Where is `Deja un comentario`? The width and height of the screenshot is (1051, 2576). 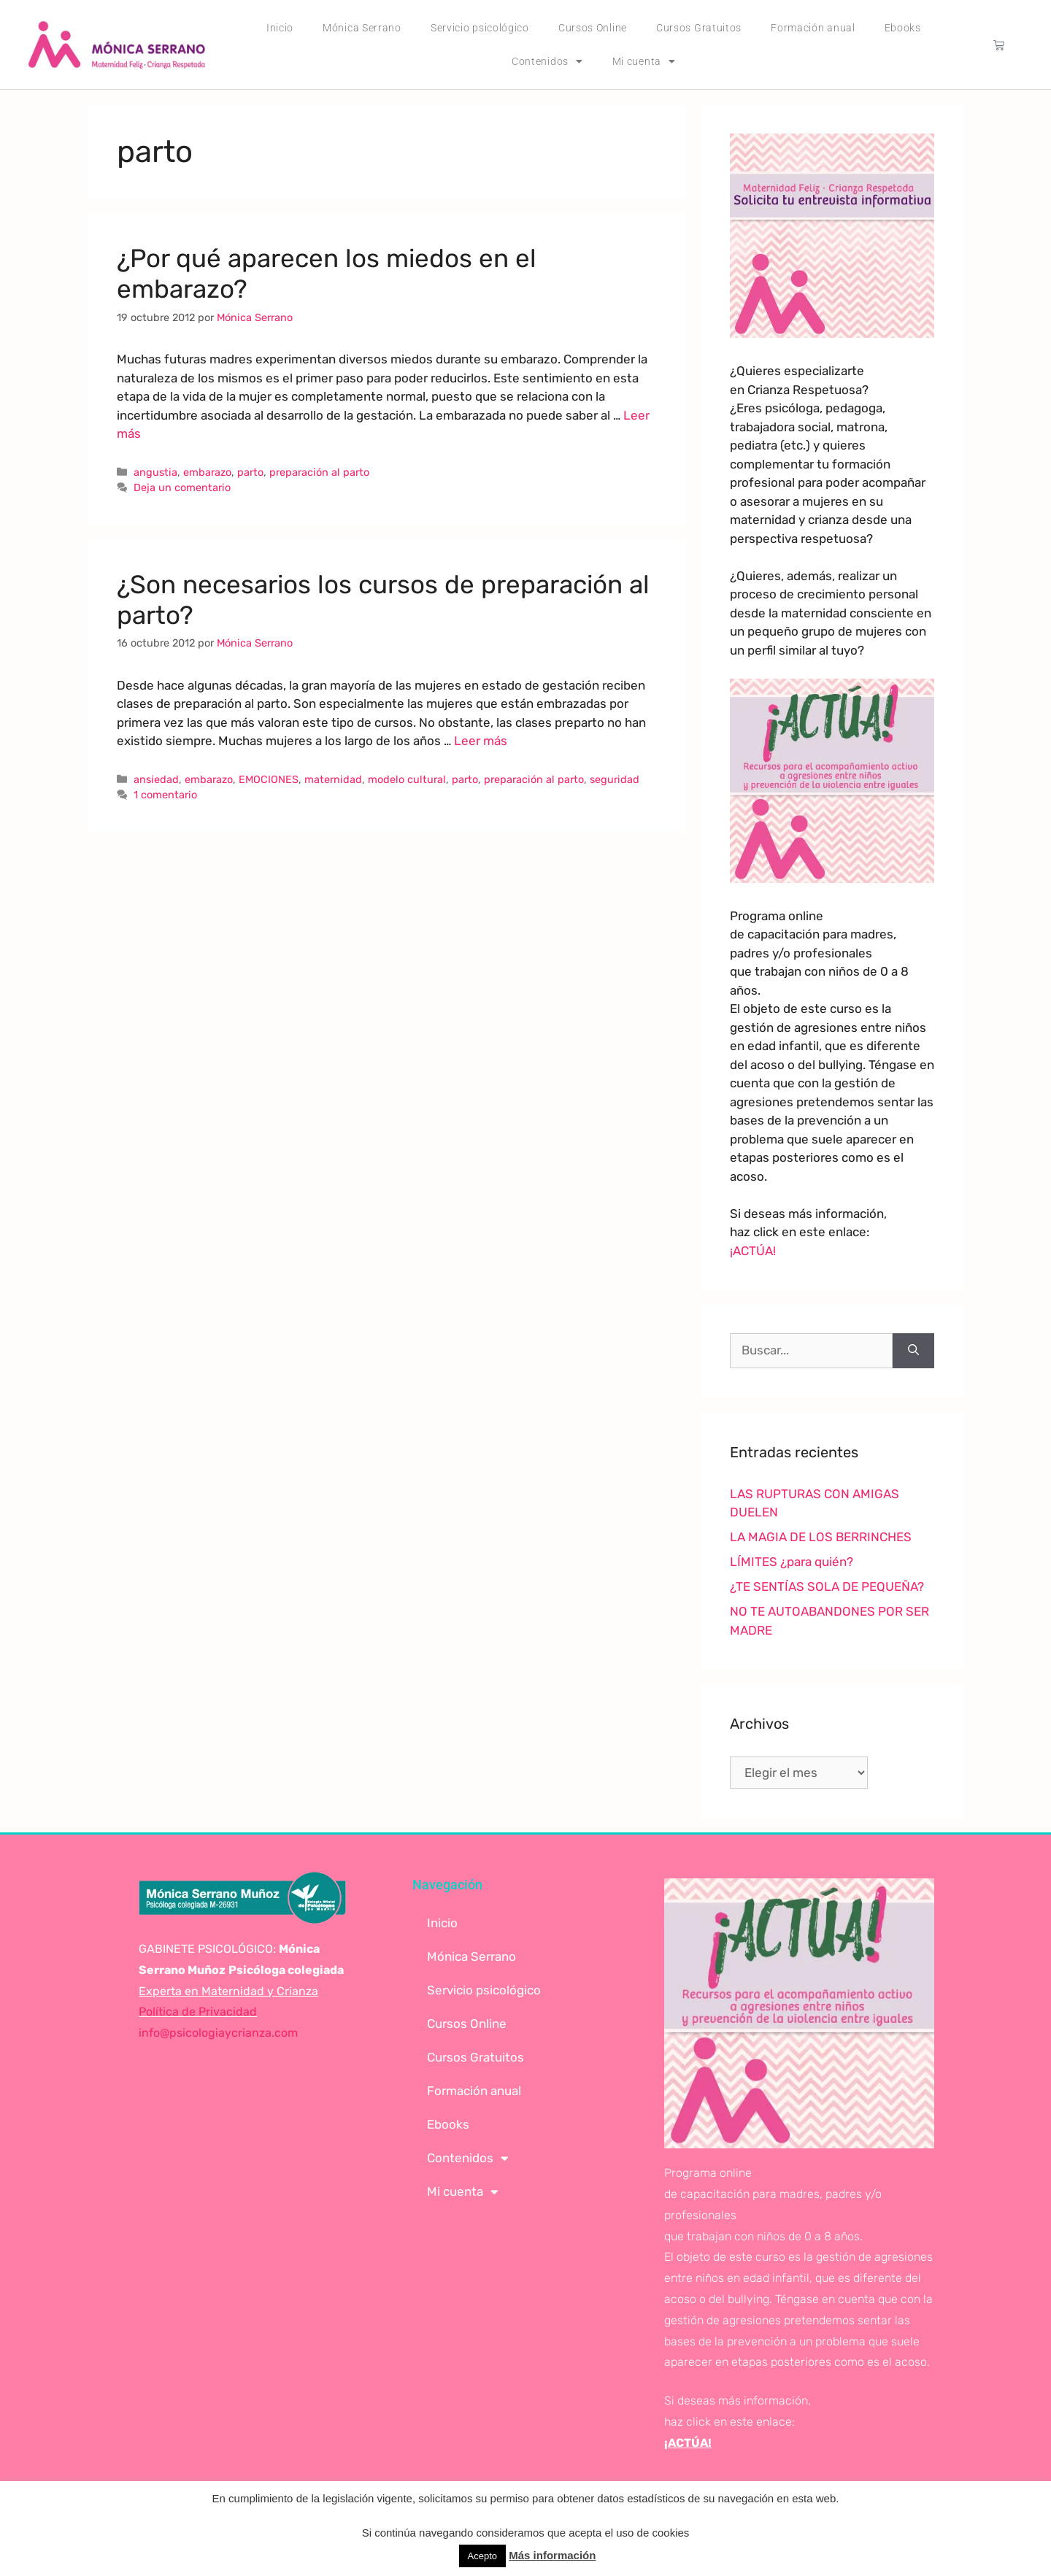
Deja un comentario is located at coordinates (182, 487).